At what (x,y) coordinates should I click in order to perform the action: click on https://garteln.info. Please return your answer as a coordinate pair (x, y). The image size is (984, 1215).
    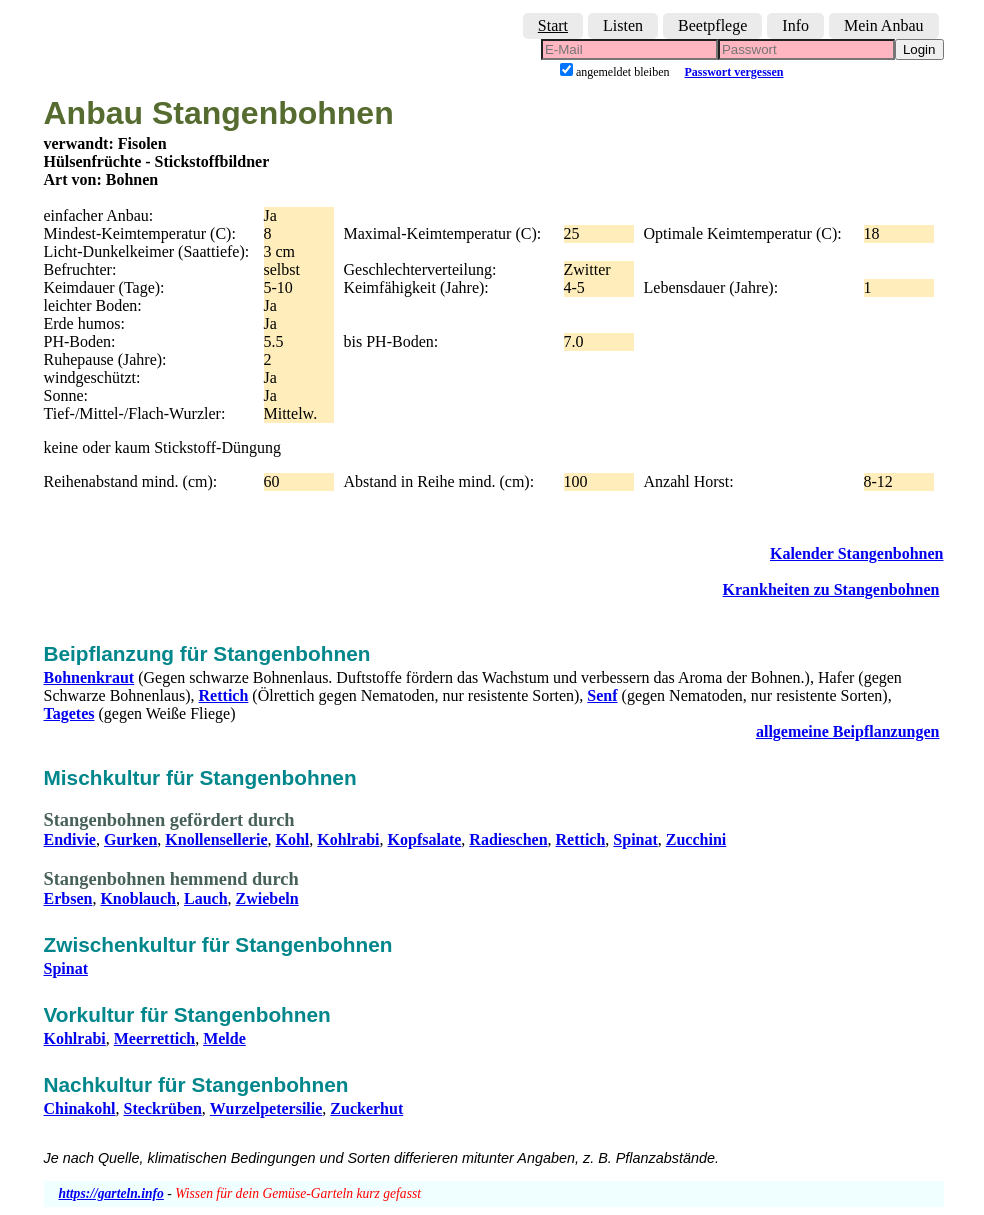
    Looking at the image, I should click on (111, 1193).